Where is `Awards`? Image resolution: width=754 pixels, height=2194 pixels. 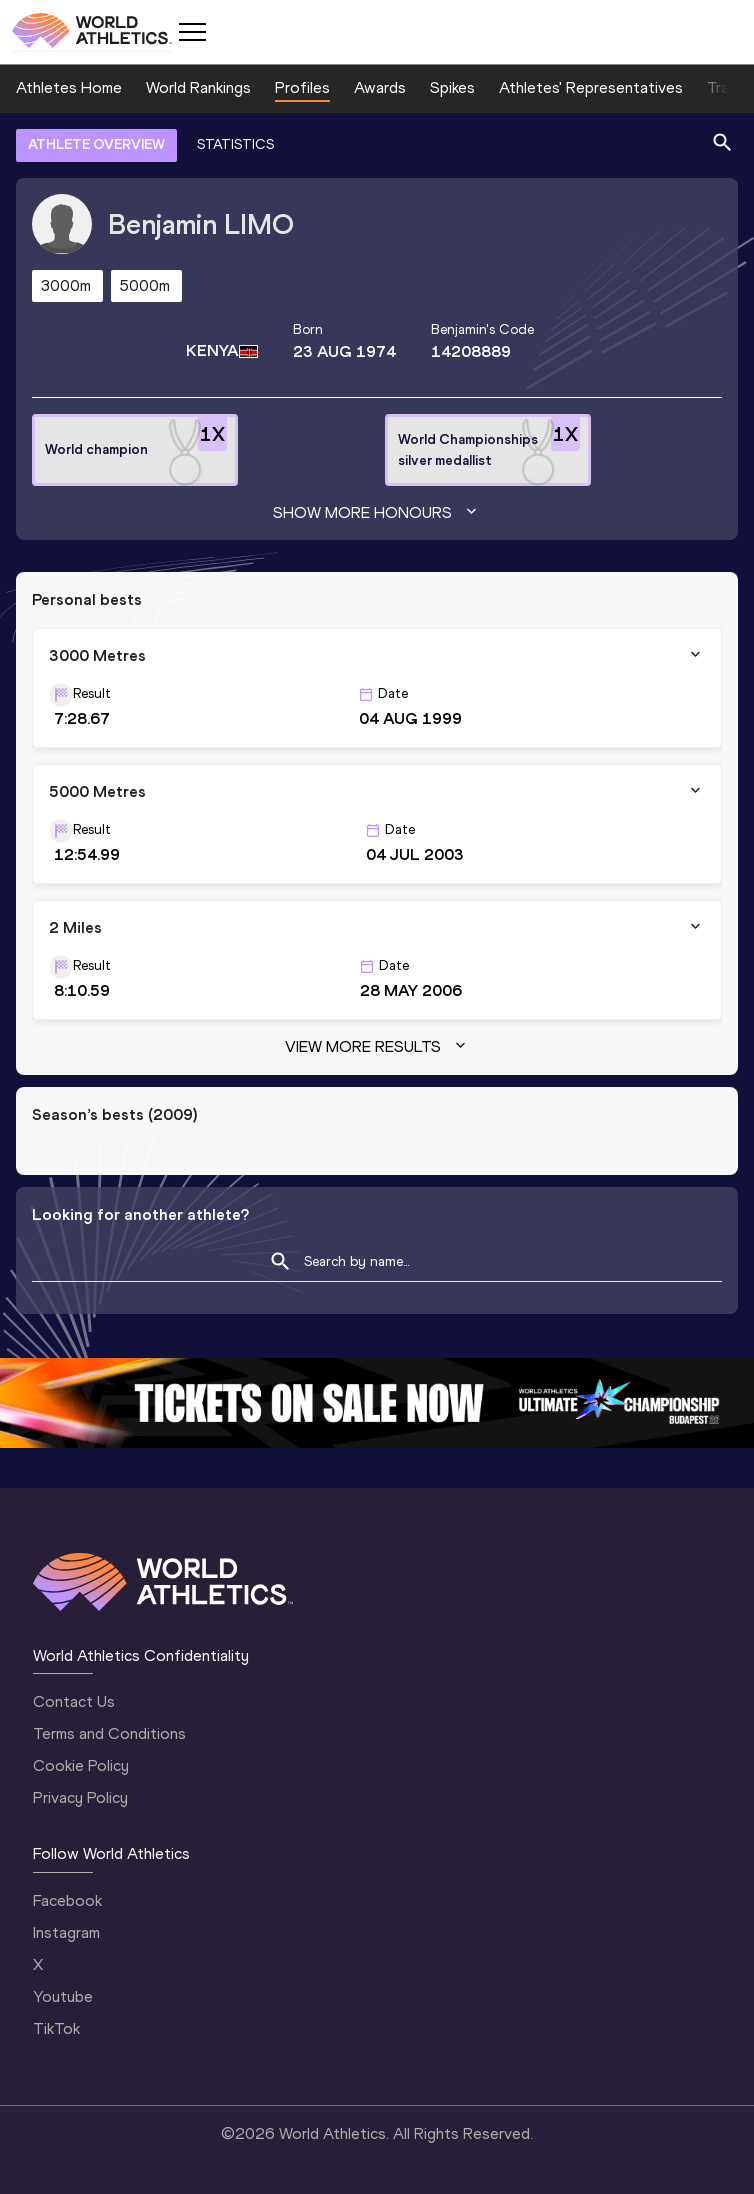 Awards is located at coordinates (380, 87).